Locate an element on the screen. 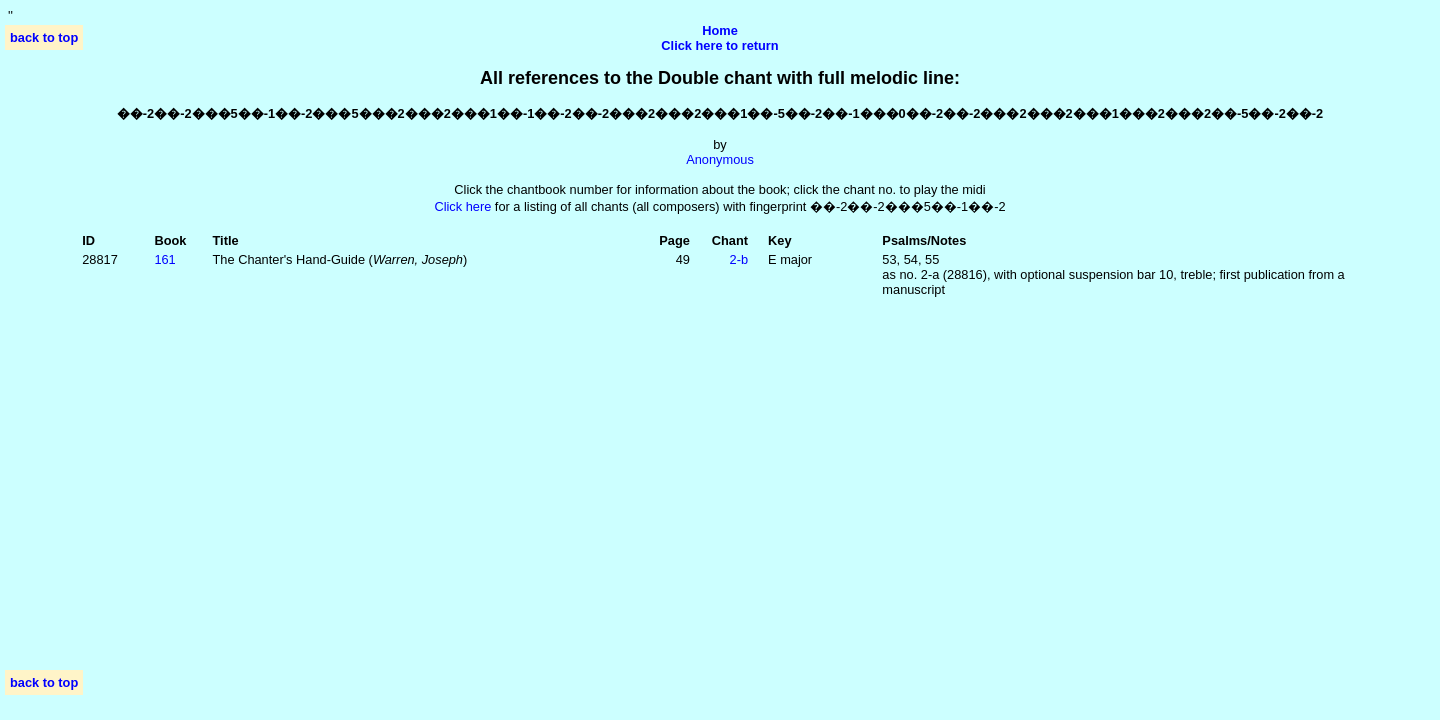 Image resolution: width=1440 pixels, height=720 pixels. Click here to return is located at coordinates (719, 45).